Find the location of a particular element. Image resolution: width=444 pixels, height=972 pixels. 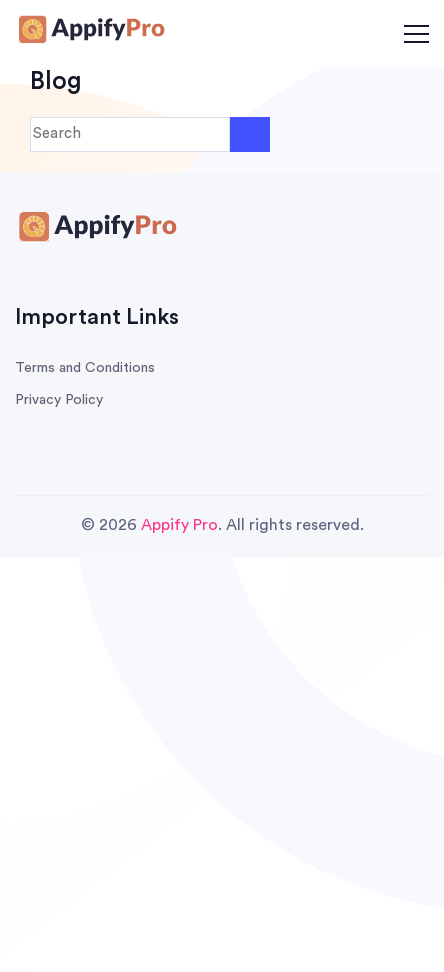

Privacy Policy is located at coordinates (59, 400).